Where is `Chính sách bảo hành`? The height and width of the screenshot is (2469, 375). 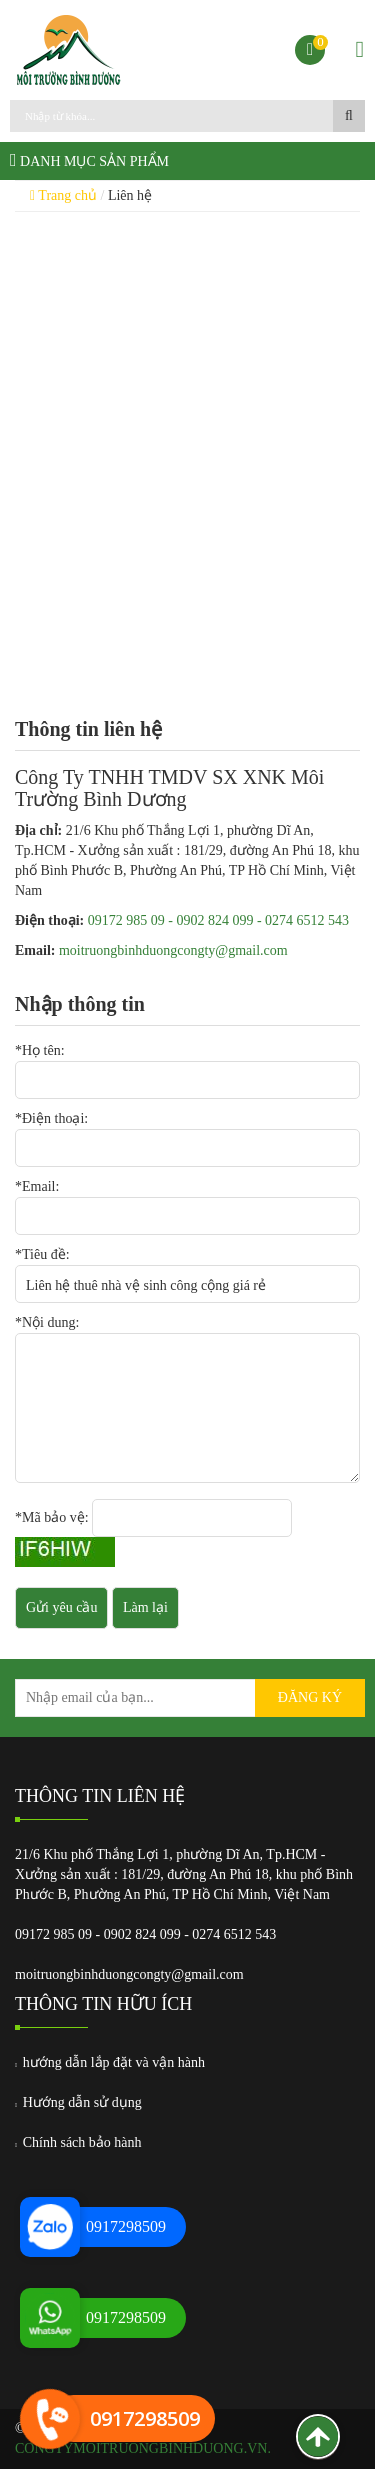
Chính sách bảo hành is located at coordinates (78, 2142).